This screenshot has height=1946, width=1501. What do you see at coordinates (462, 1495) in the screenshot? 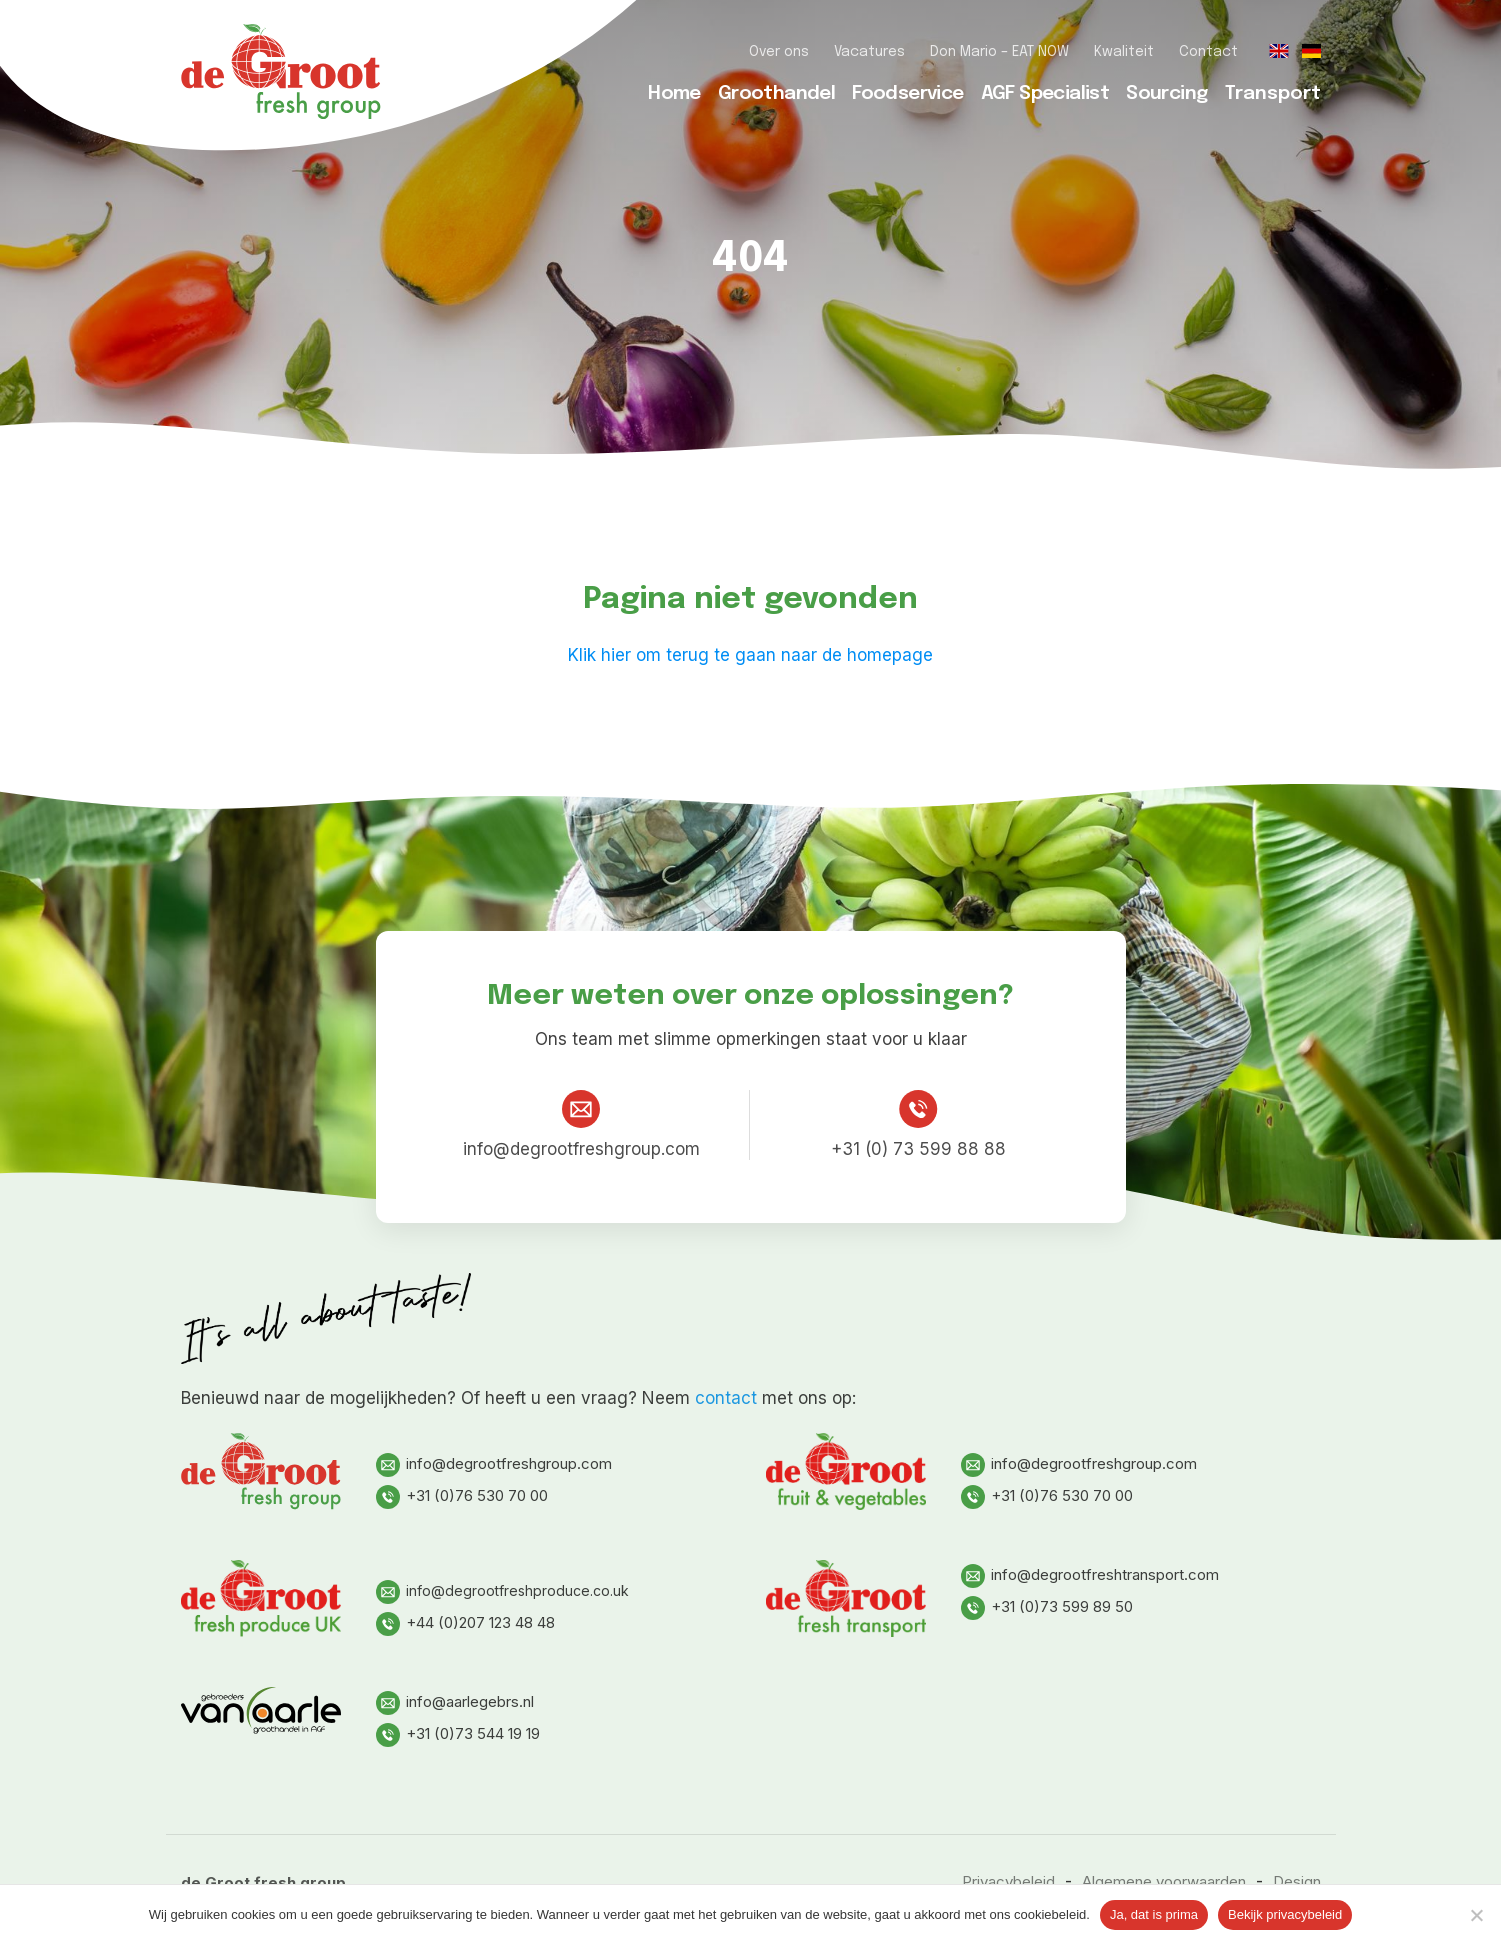
I see `+31 (0)76 530 70 00` at bounding box center [462, 1495].